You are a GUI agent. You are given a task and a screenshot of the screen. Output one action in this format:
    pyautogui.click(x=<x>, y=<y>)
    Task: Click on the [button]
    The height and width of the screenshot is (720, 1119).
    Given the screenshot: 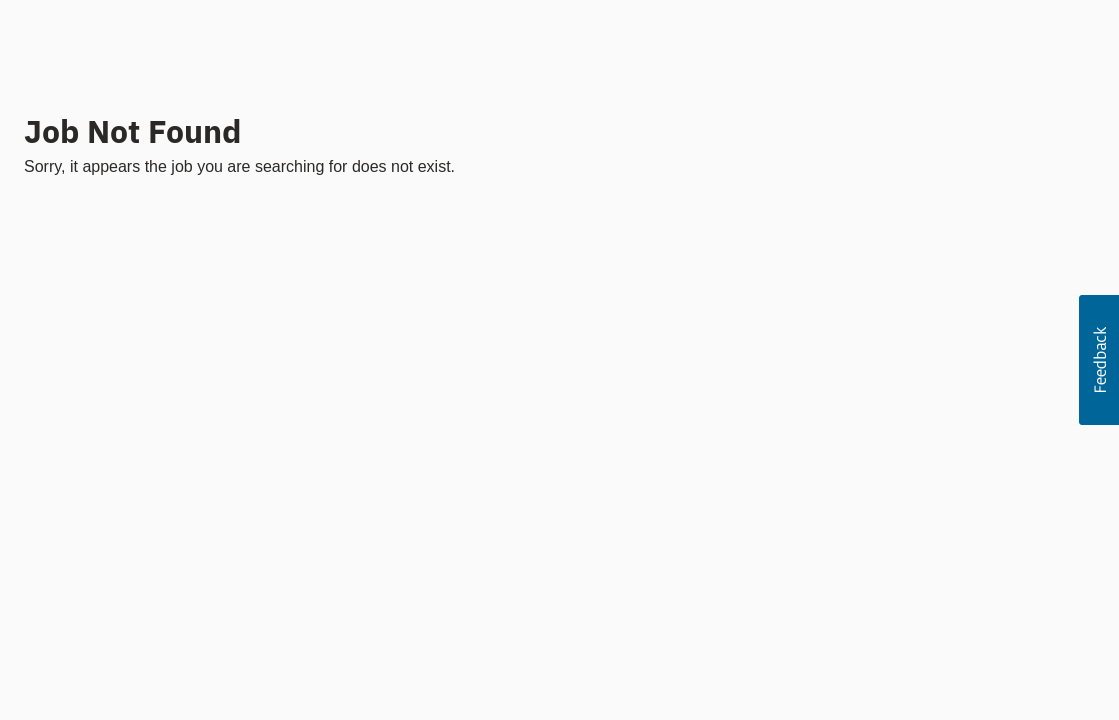 What is the action you would take?
    pyautogui.click(x=1099, y=360)
    